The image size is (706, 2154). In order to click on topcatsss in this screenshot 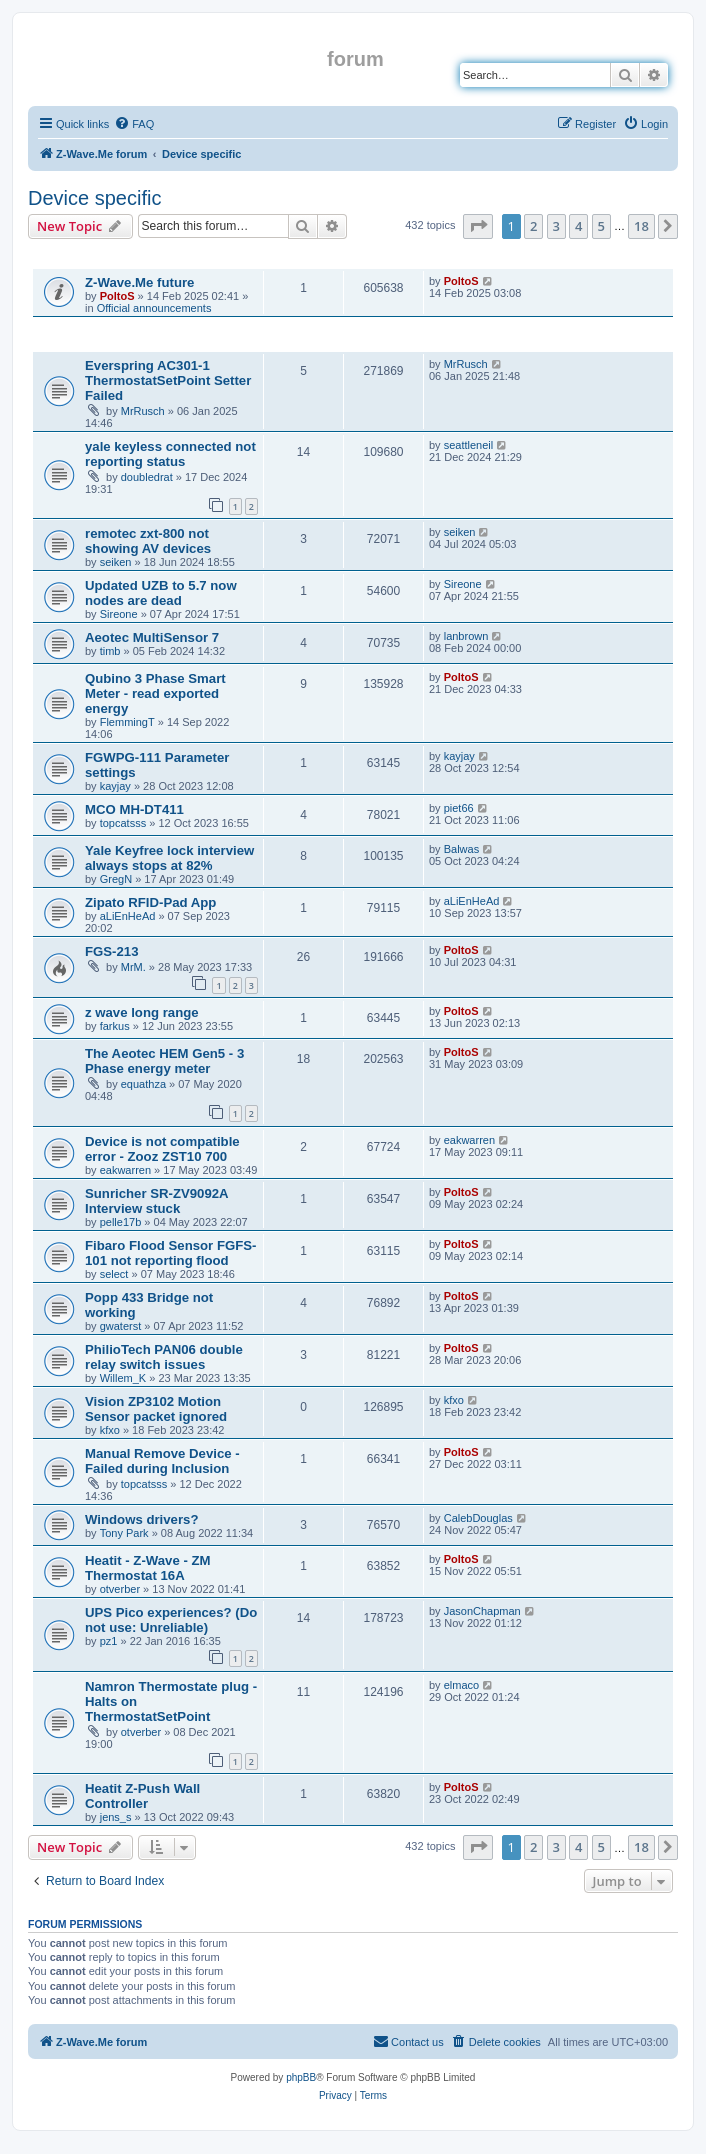, I will do `click(123, 823)`.